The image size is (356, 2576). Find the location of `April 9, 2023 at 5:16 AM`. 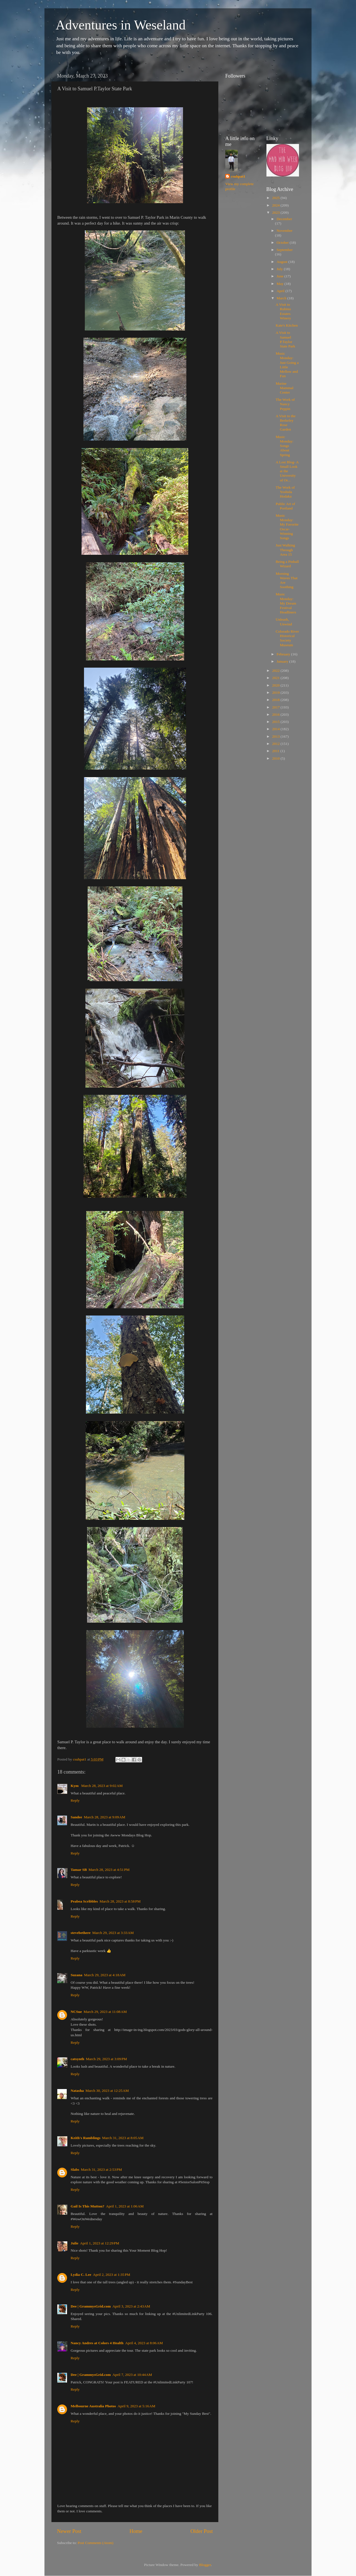

April 9, 2023 at 5:16 AM is located at coordinates (136, 2406).